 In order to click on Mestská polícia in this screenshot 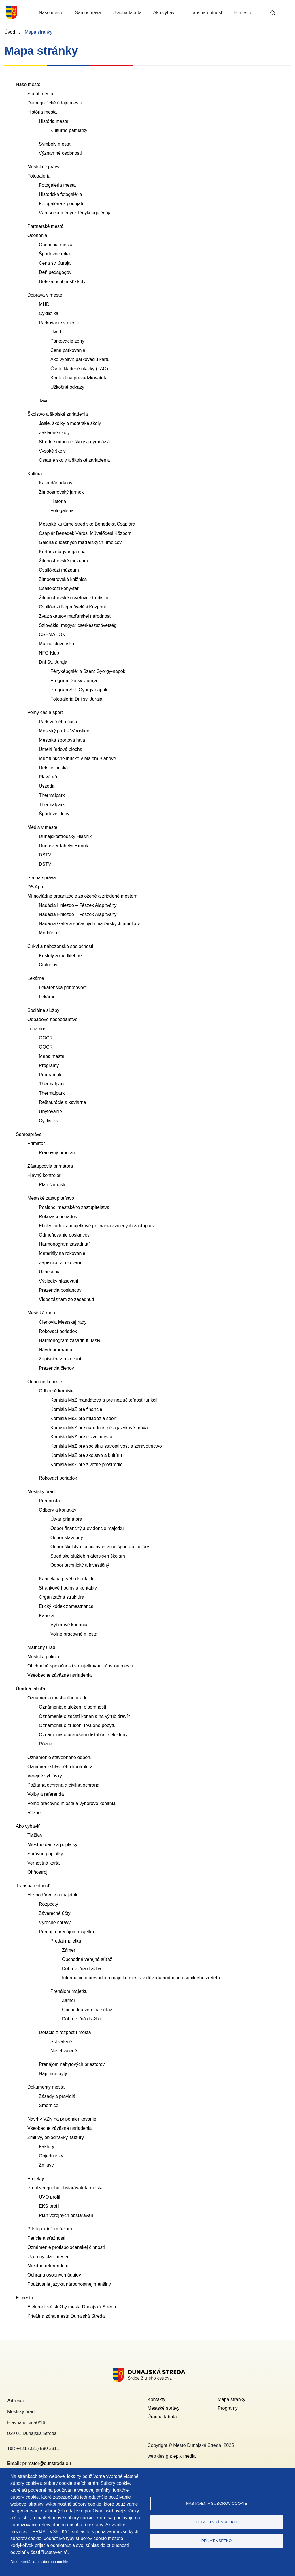, I will do `click(43, 1656)`.